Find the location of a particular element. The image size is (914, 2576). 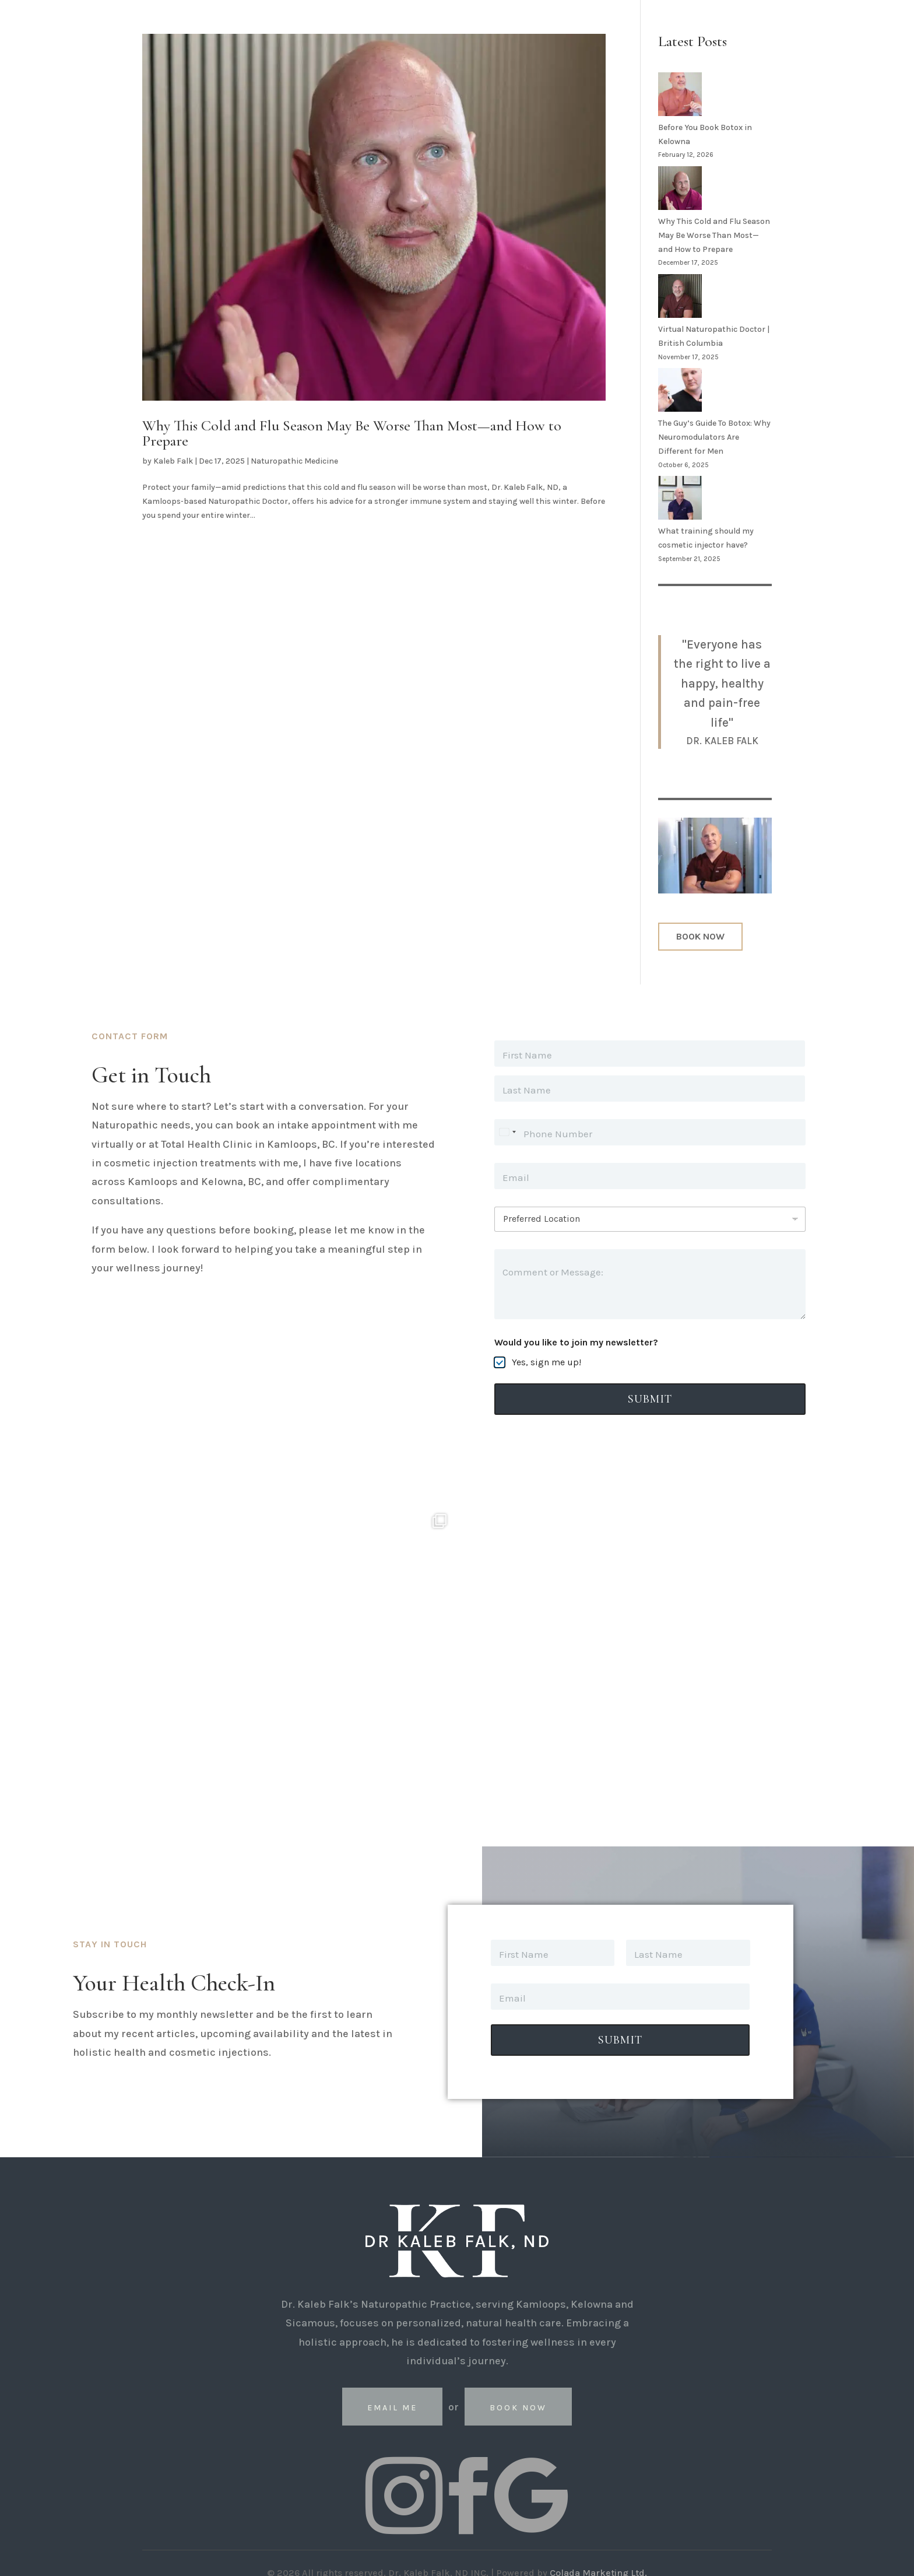

Kaleb Falk is located at coordinates (173, 461).